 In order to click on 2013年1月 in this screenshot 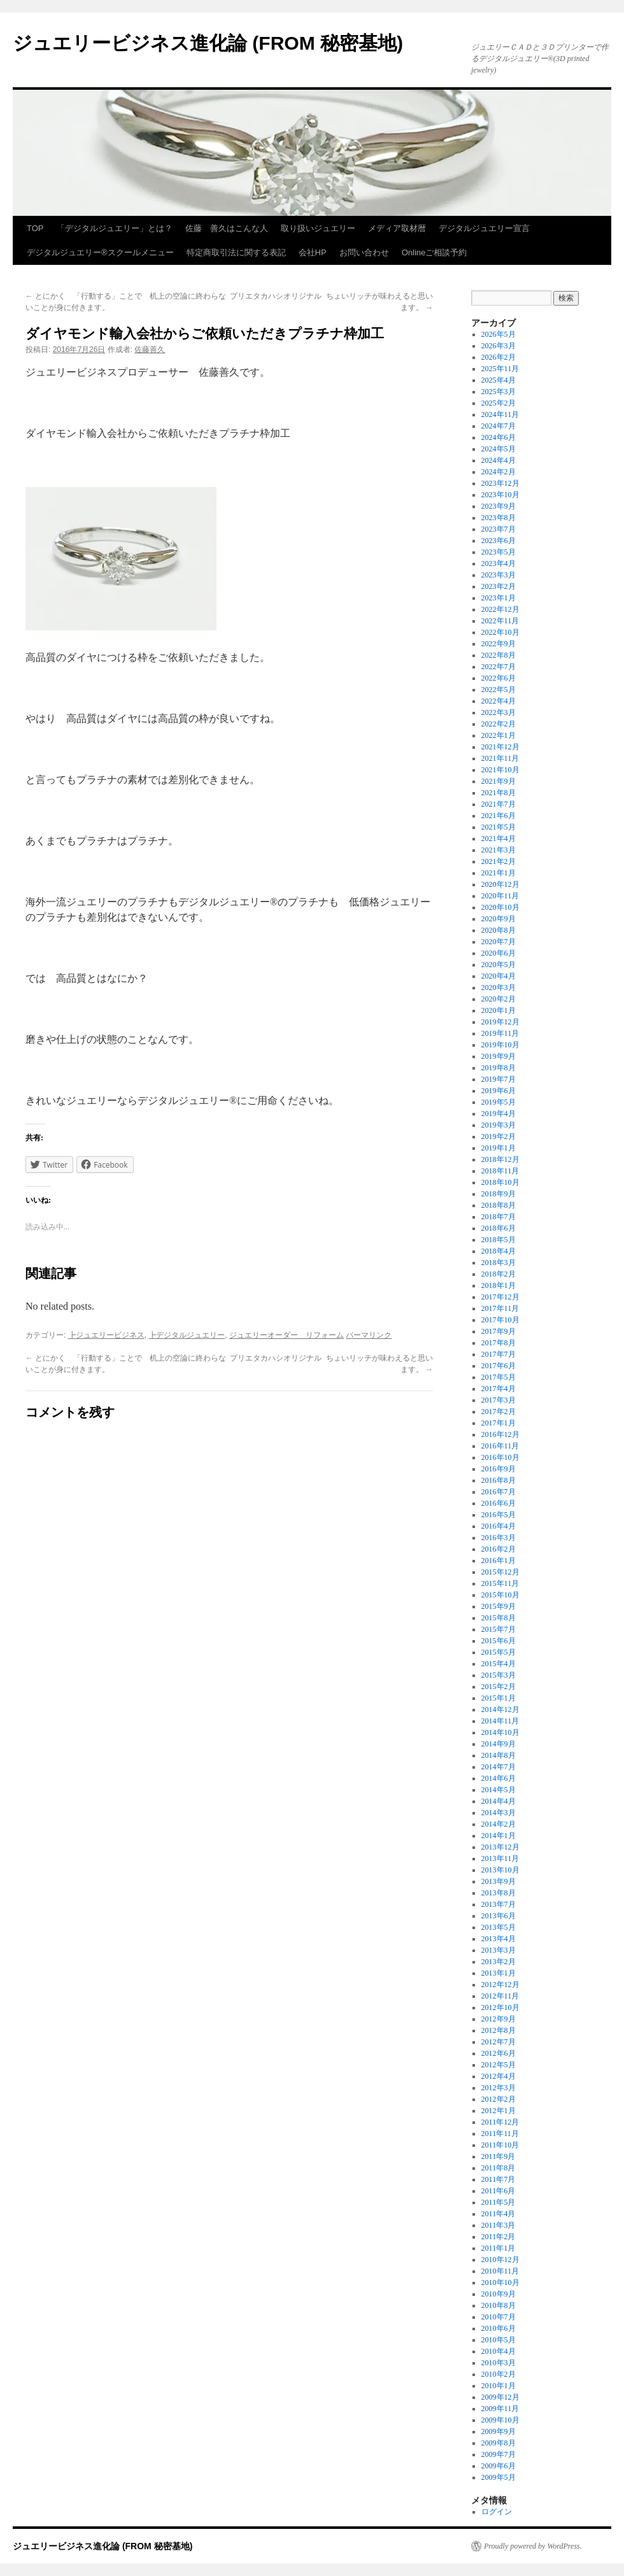, I will do `click(498, 1973)`.